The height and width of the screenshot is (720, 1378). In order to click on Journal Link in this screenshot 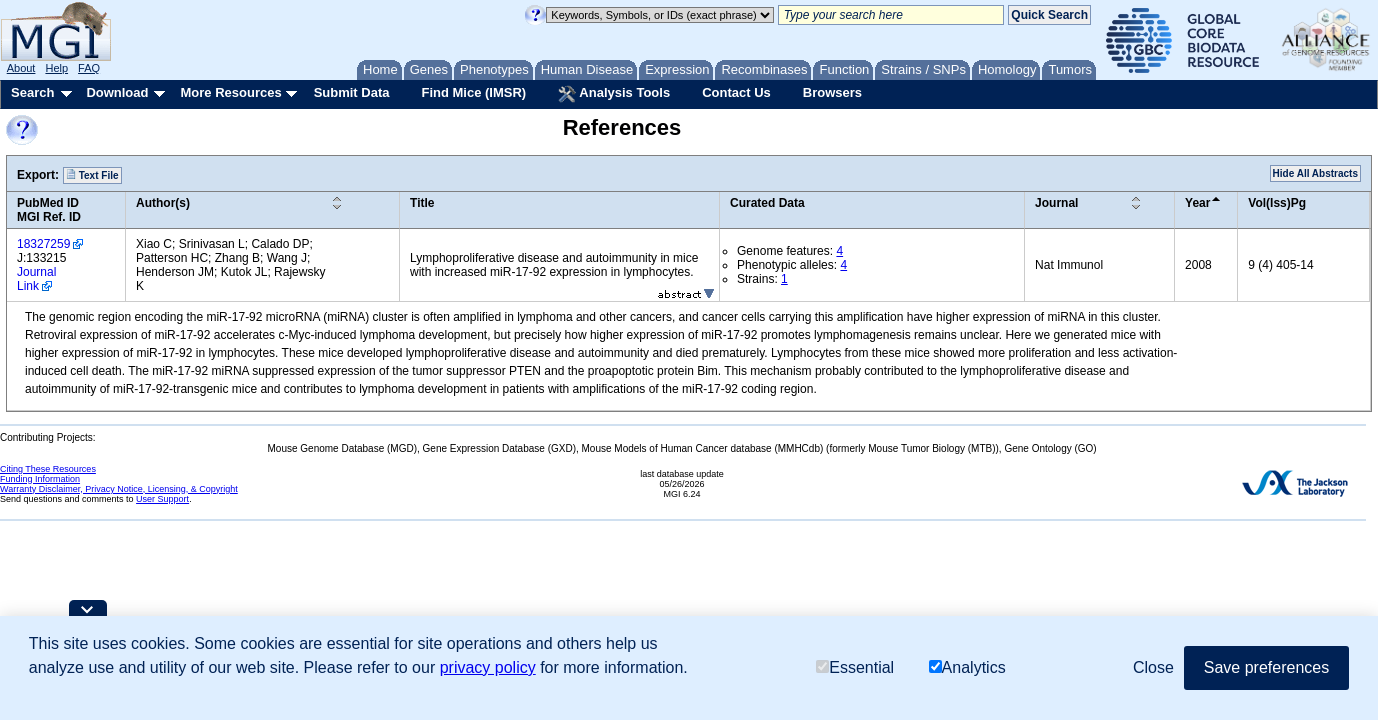, I will do `click(36, 279)`.